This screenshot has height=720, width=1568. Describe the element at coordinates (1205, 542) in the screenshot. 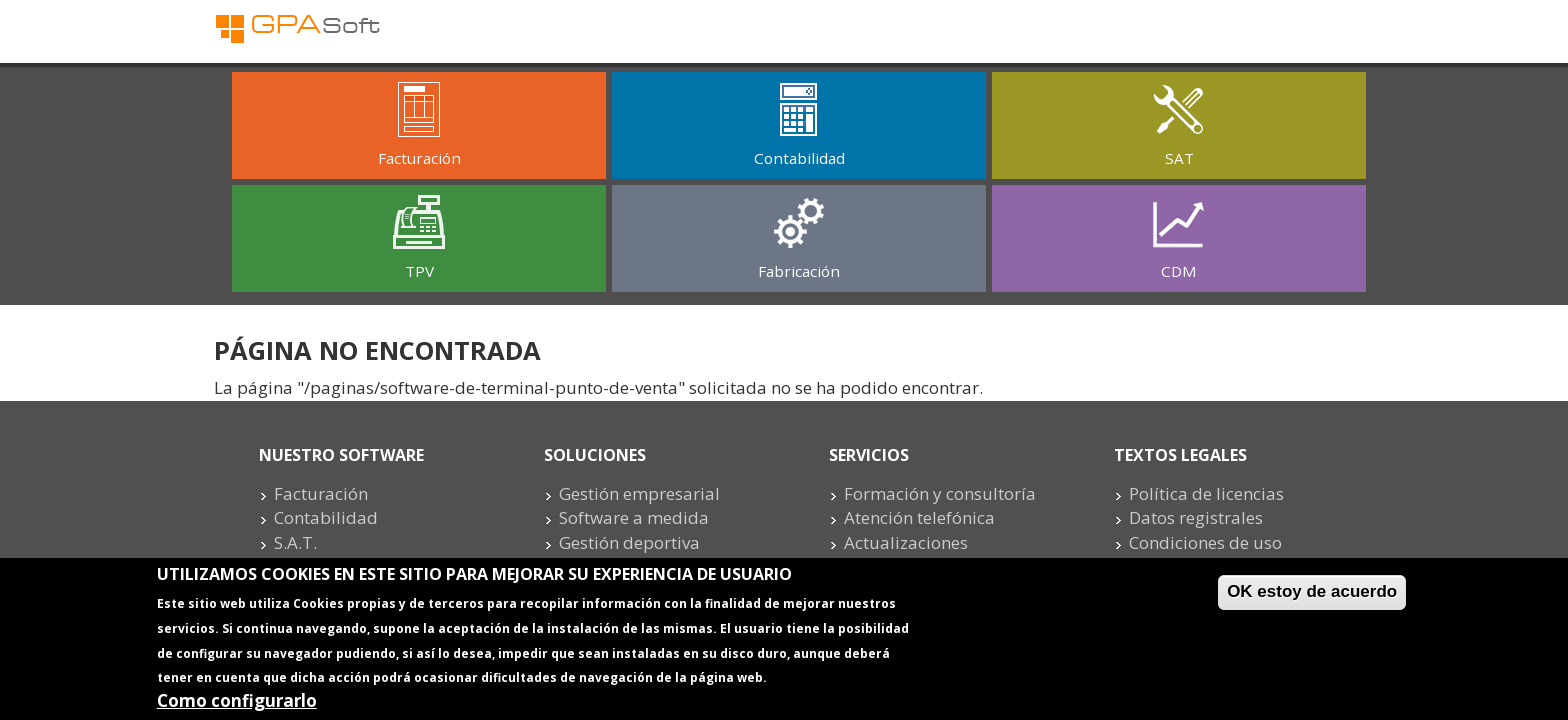

I see `Condiciones de uso` at that location.